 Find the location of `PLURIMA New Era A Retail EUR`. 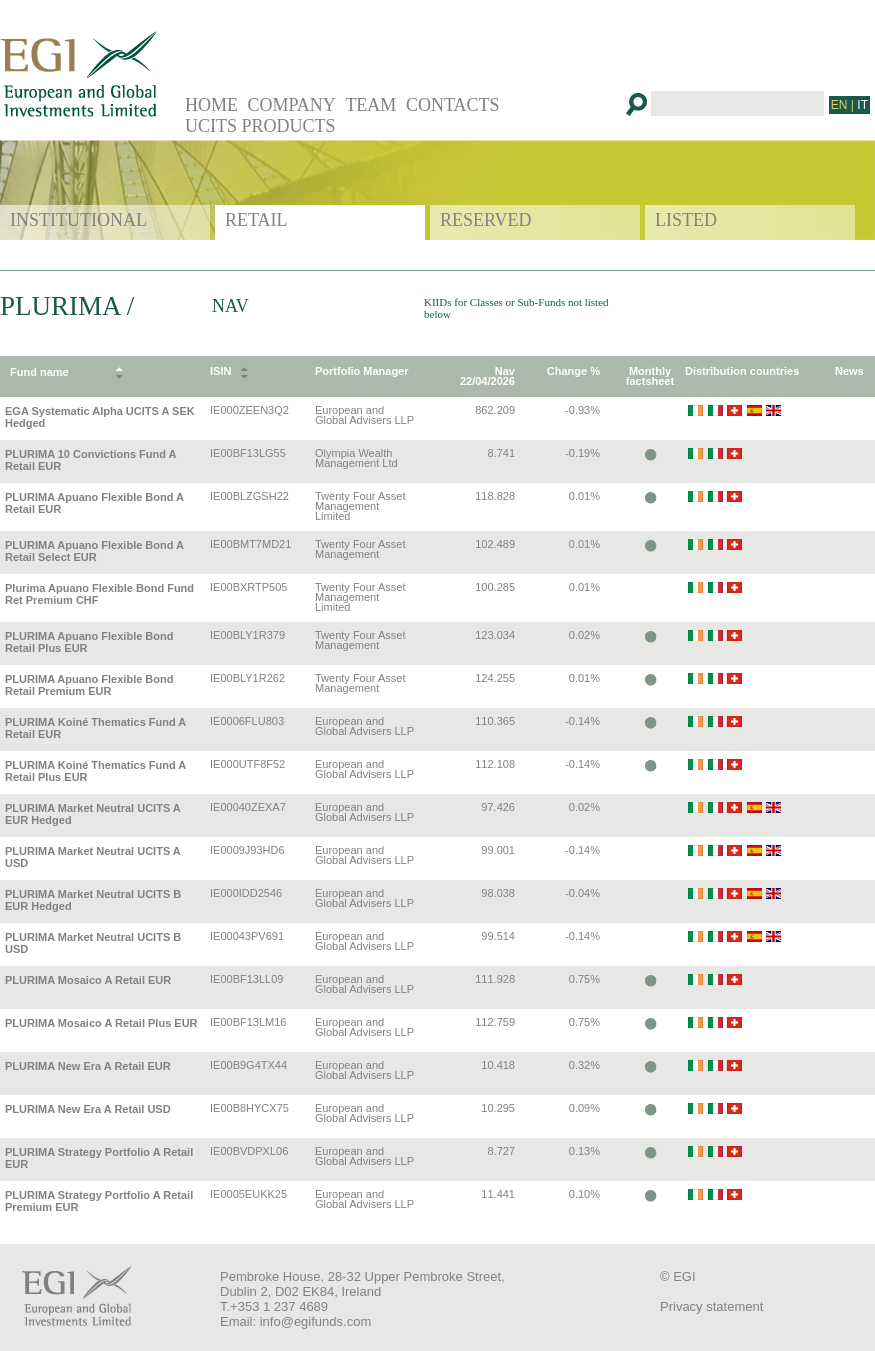

PLURIMA New Era A Retail EUR is located at coordinates (88, 1066).